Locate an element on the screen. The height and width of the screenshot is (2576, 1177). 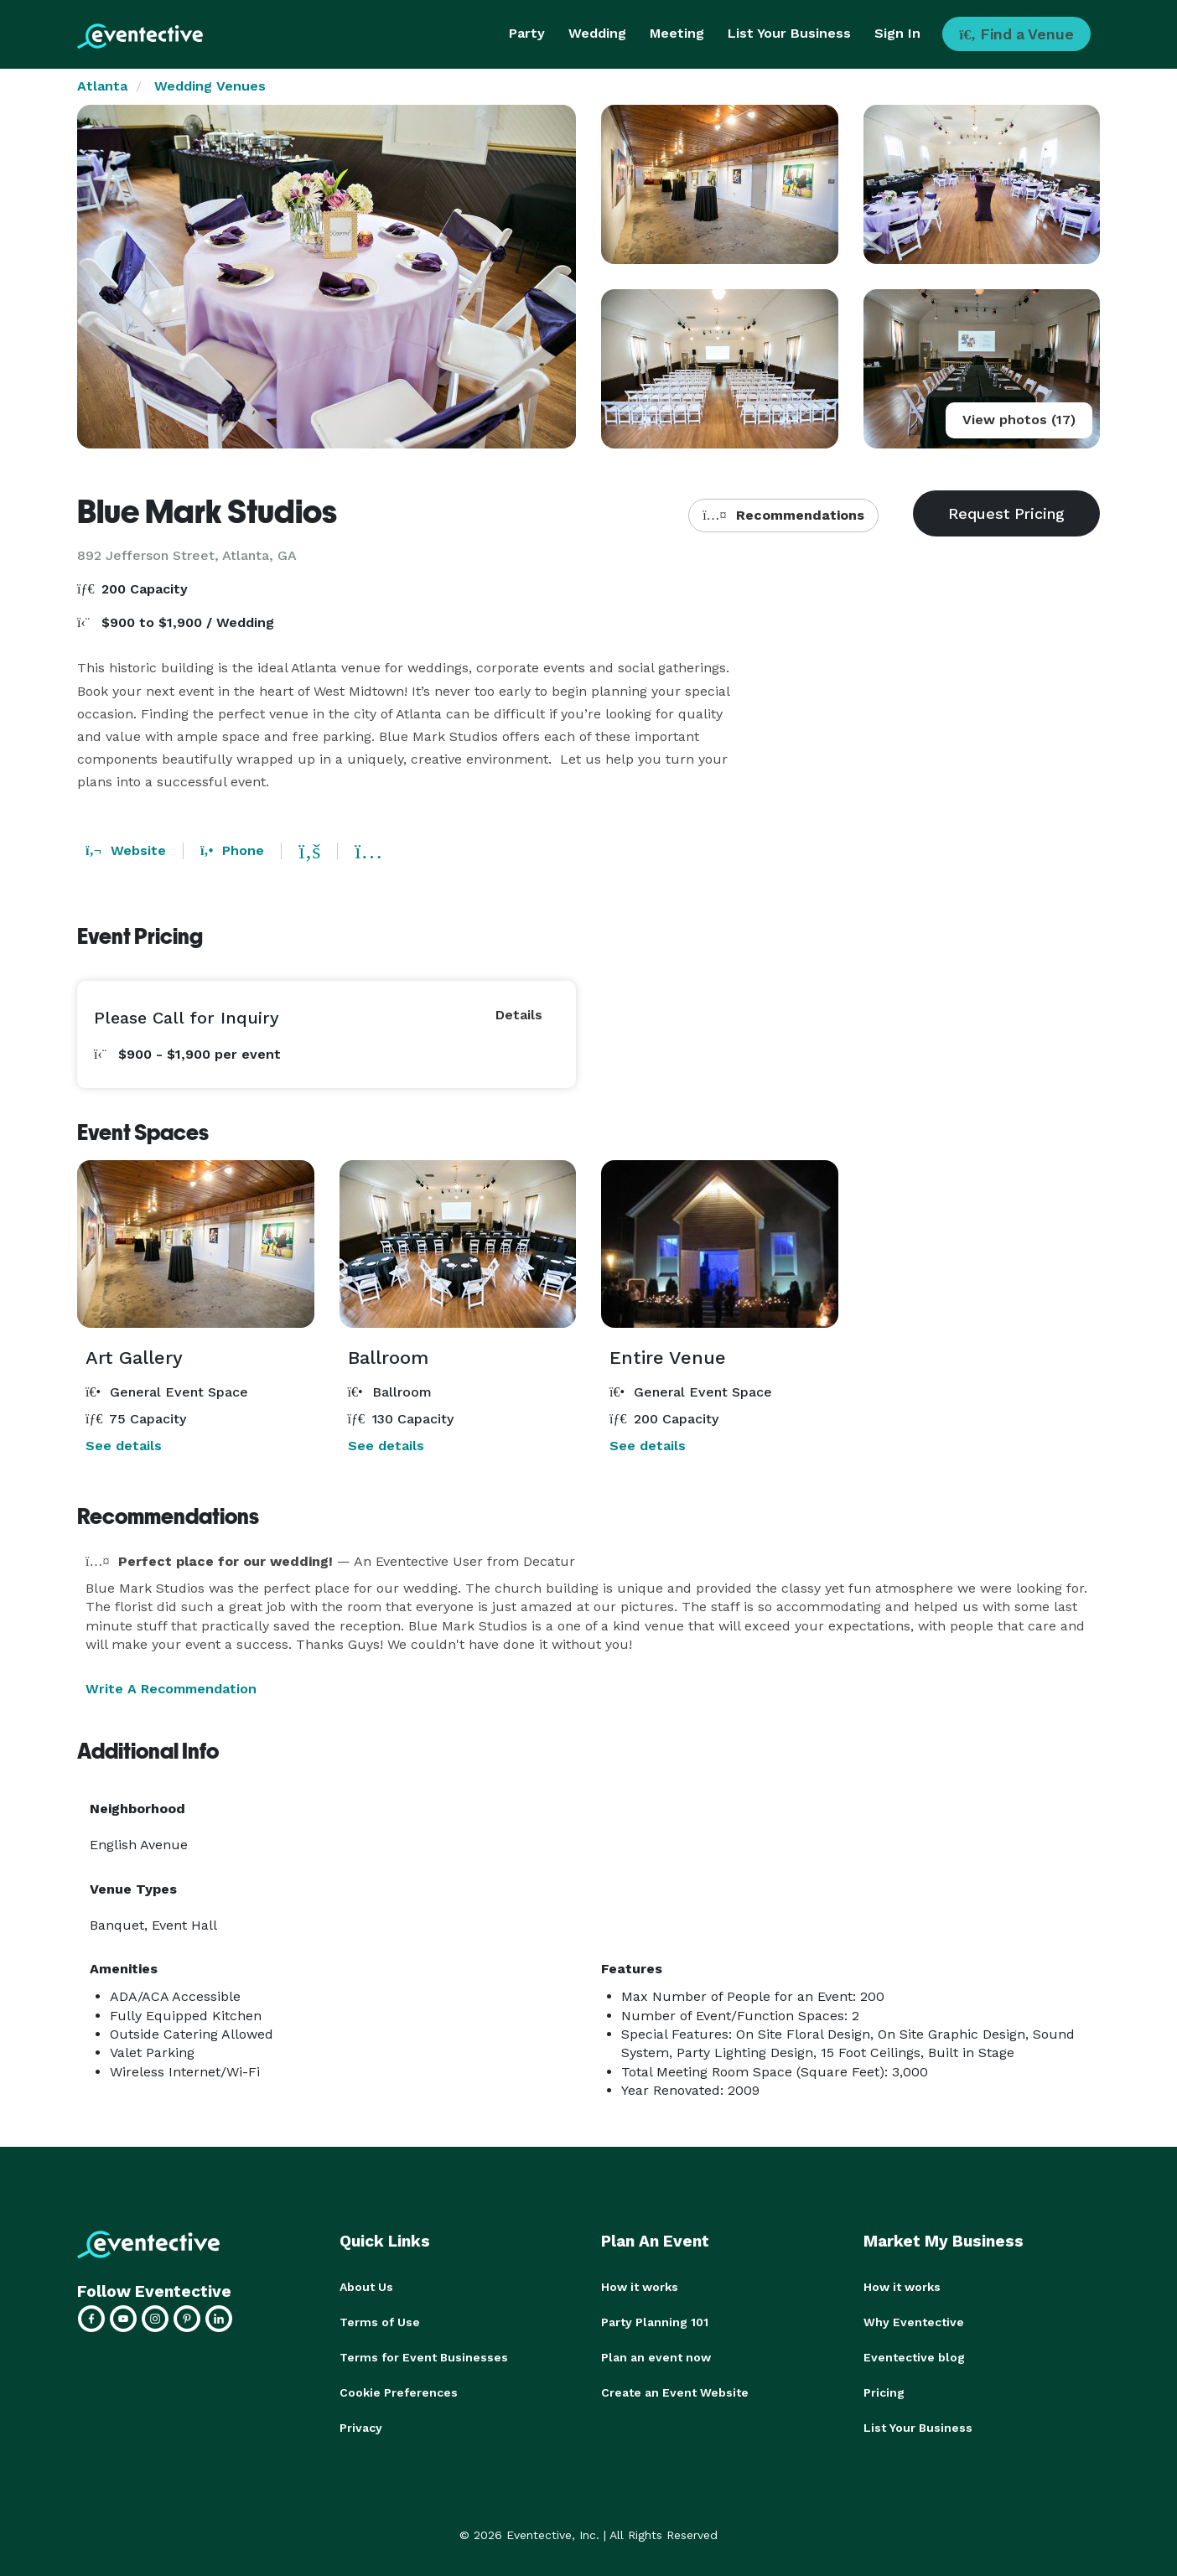
Pricing is located at coordinates (884, 2392).